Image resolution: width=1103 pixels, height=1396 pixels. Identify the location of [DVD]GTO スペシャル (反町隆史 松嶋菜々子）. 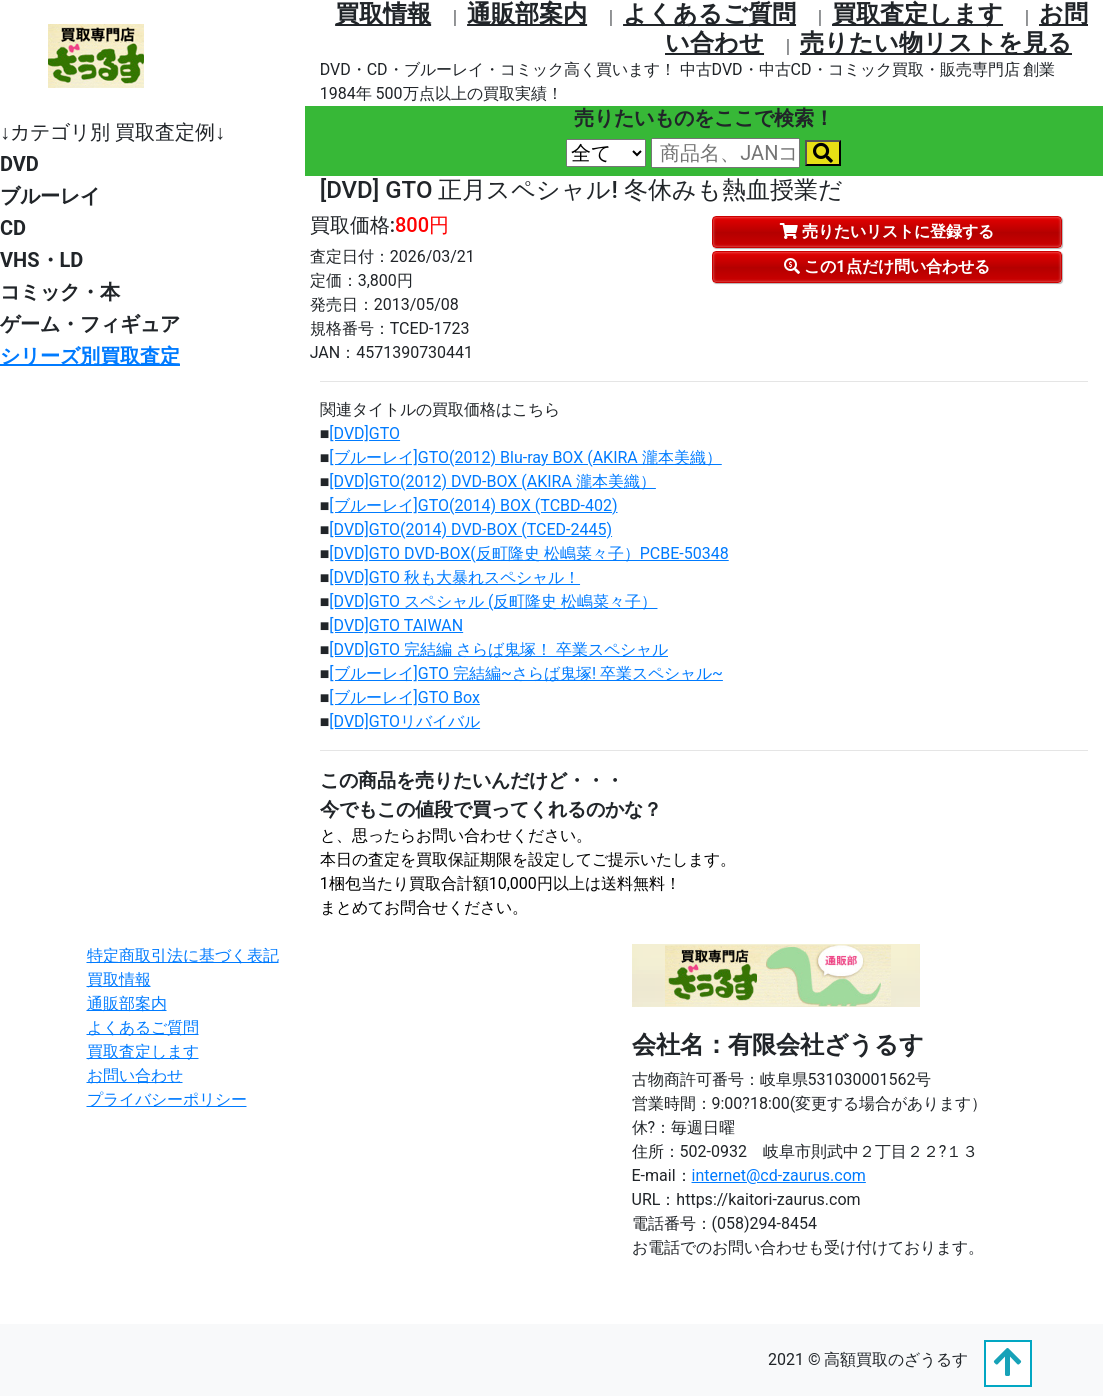
(493, 601).